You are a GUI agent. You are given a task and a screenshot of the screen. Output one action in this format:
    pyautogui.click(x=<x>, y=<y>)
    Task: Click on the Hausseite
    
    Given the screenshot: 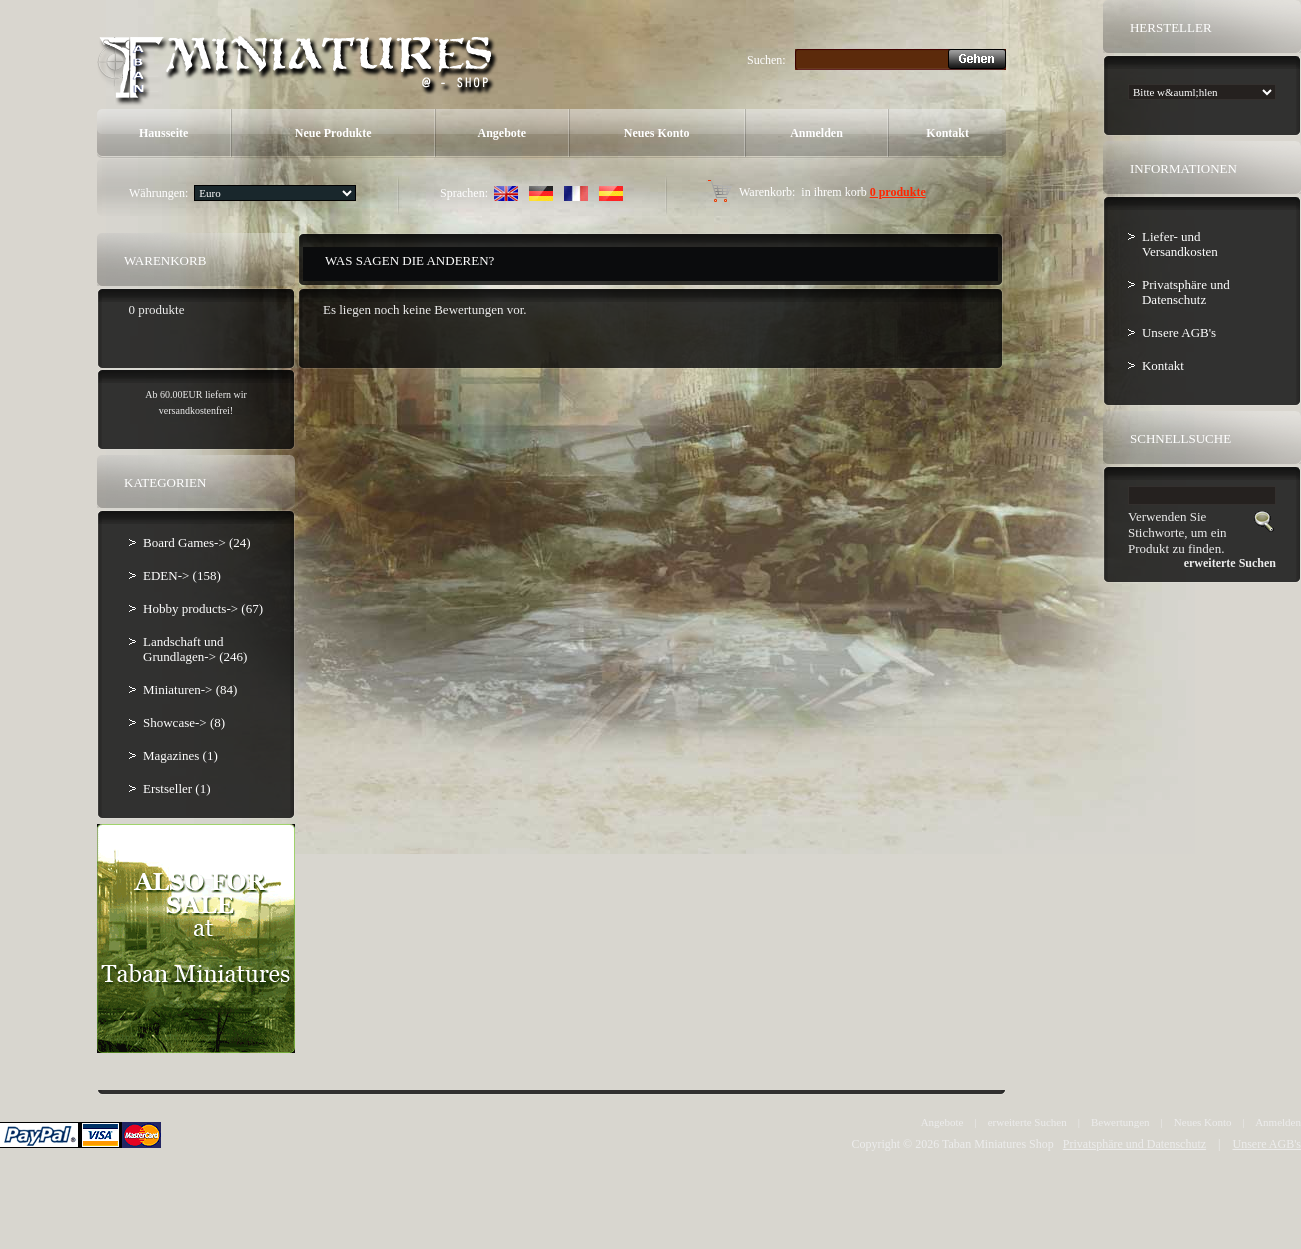 What is the action you would take?
    pyautogui.click(x=163, y=133)
    